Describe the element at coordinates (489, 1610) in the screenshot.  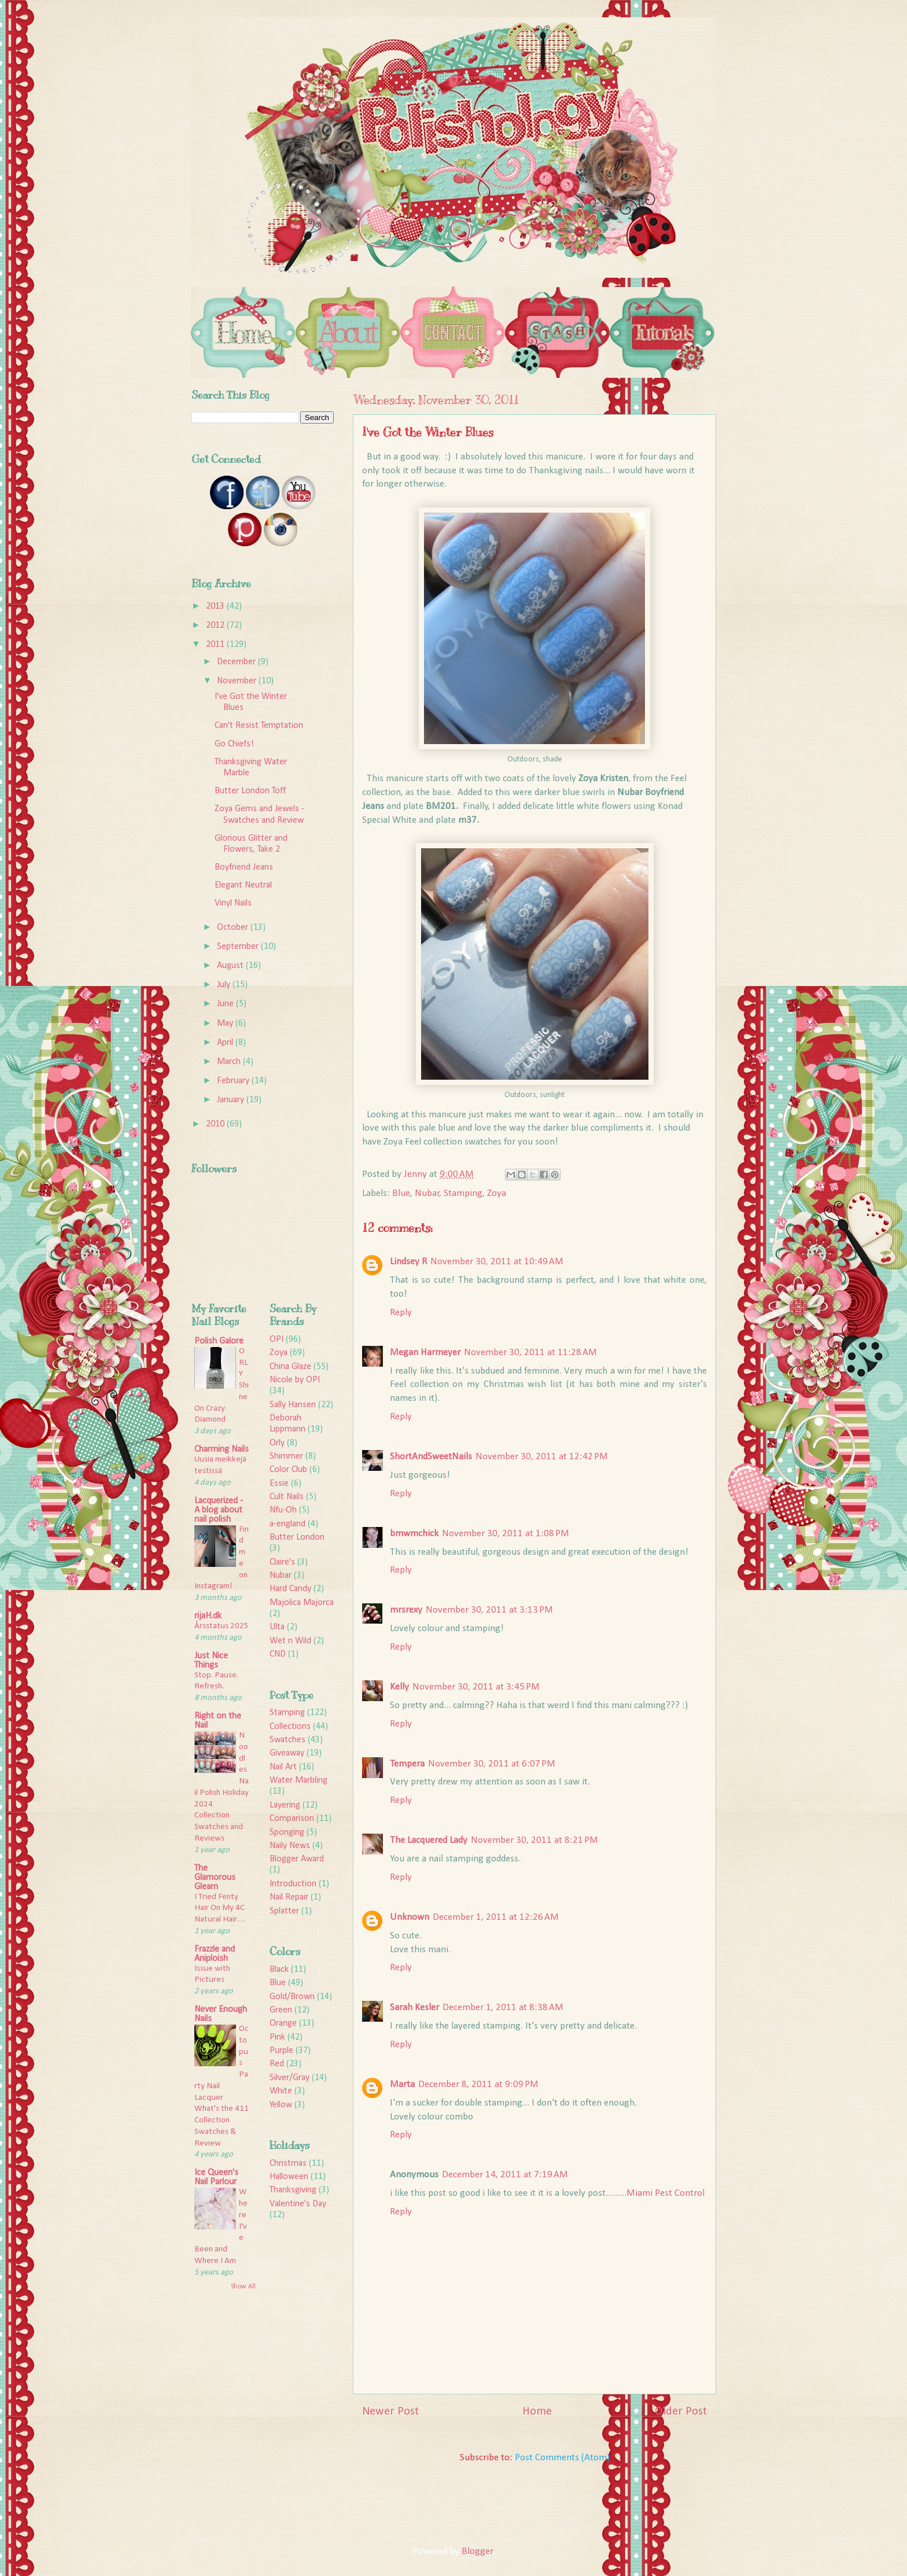
I see `November 30, 2011 at 3:13 PM` at that location.